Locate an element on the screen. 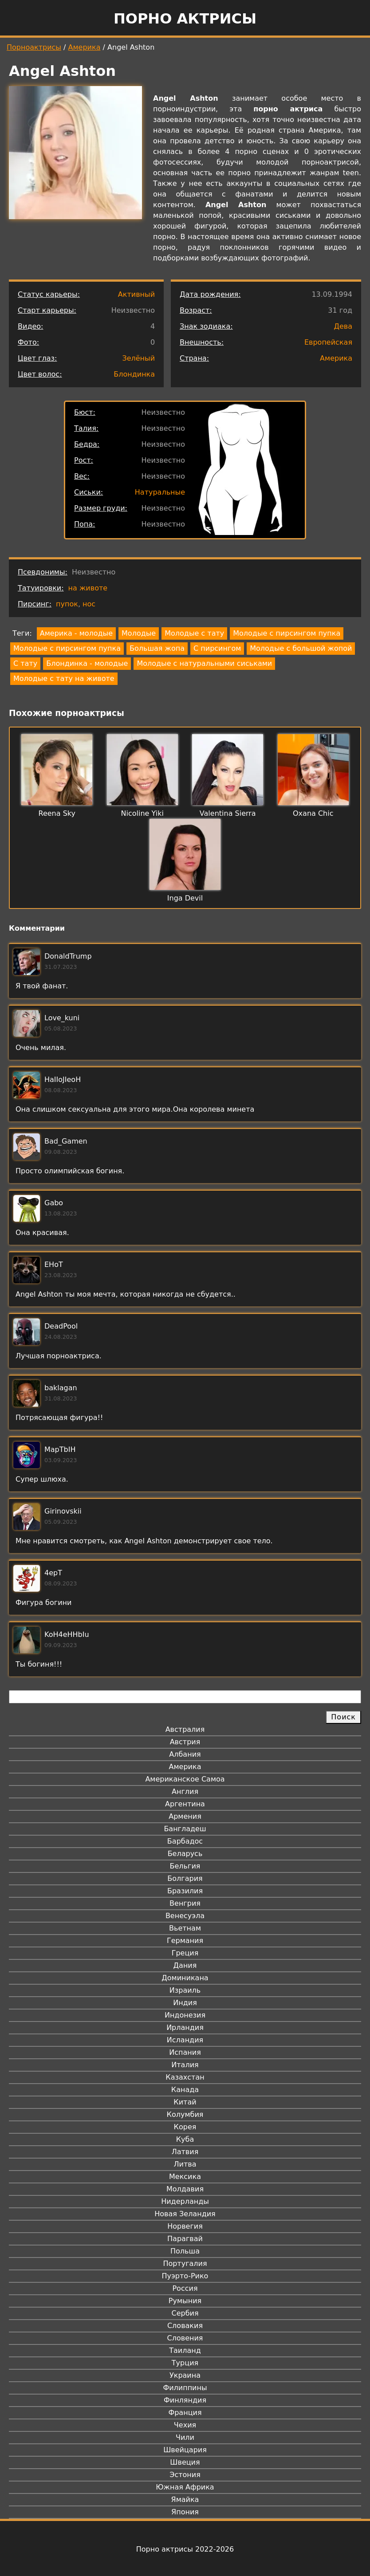 The image size is (370, 2576). Китай is located at coordinates (184, 2102).